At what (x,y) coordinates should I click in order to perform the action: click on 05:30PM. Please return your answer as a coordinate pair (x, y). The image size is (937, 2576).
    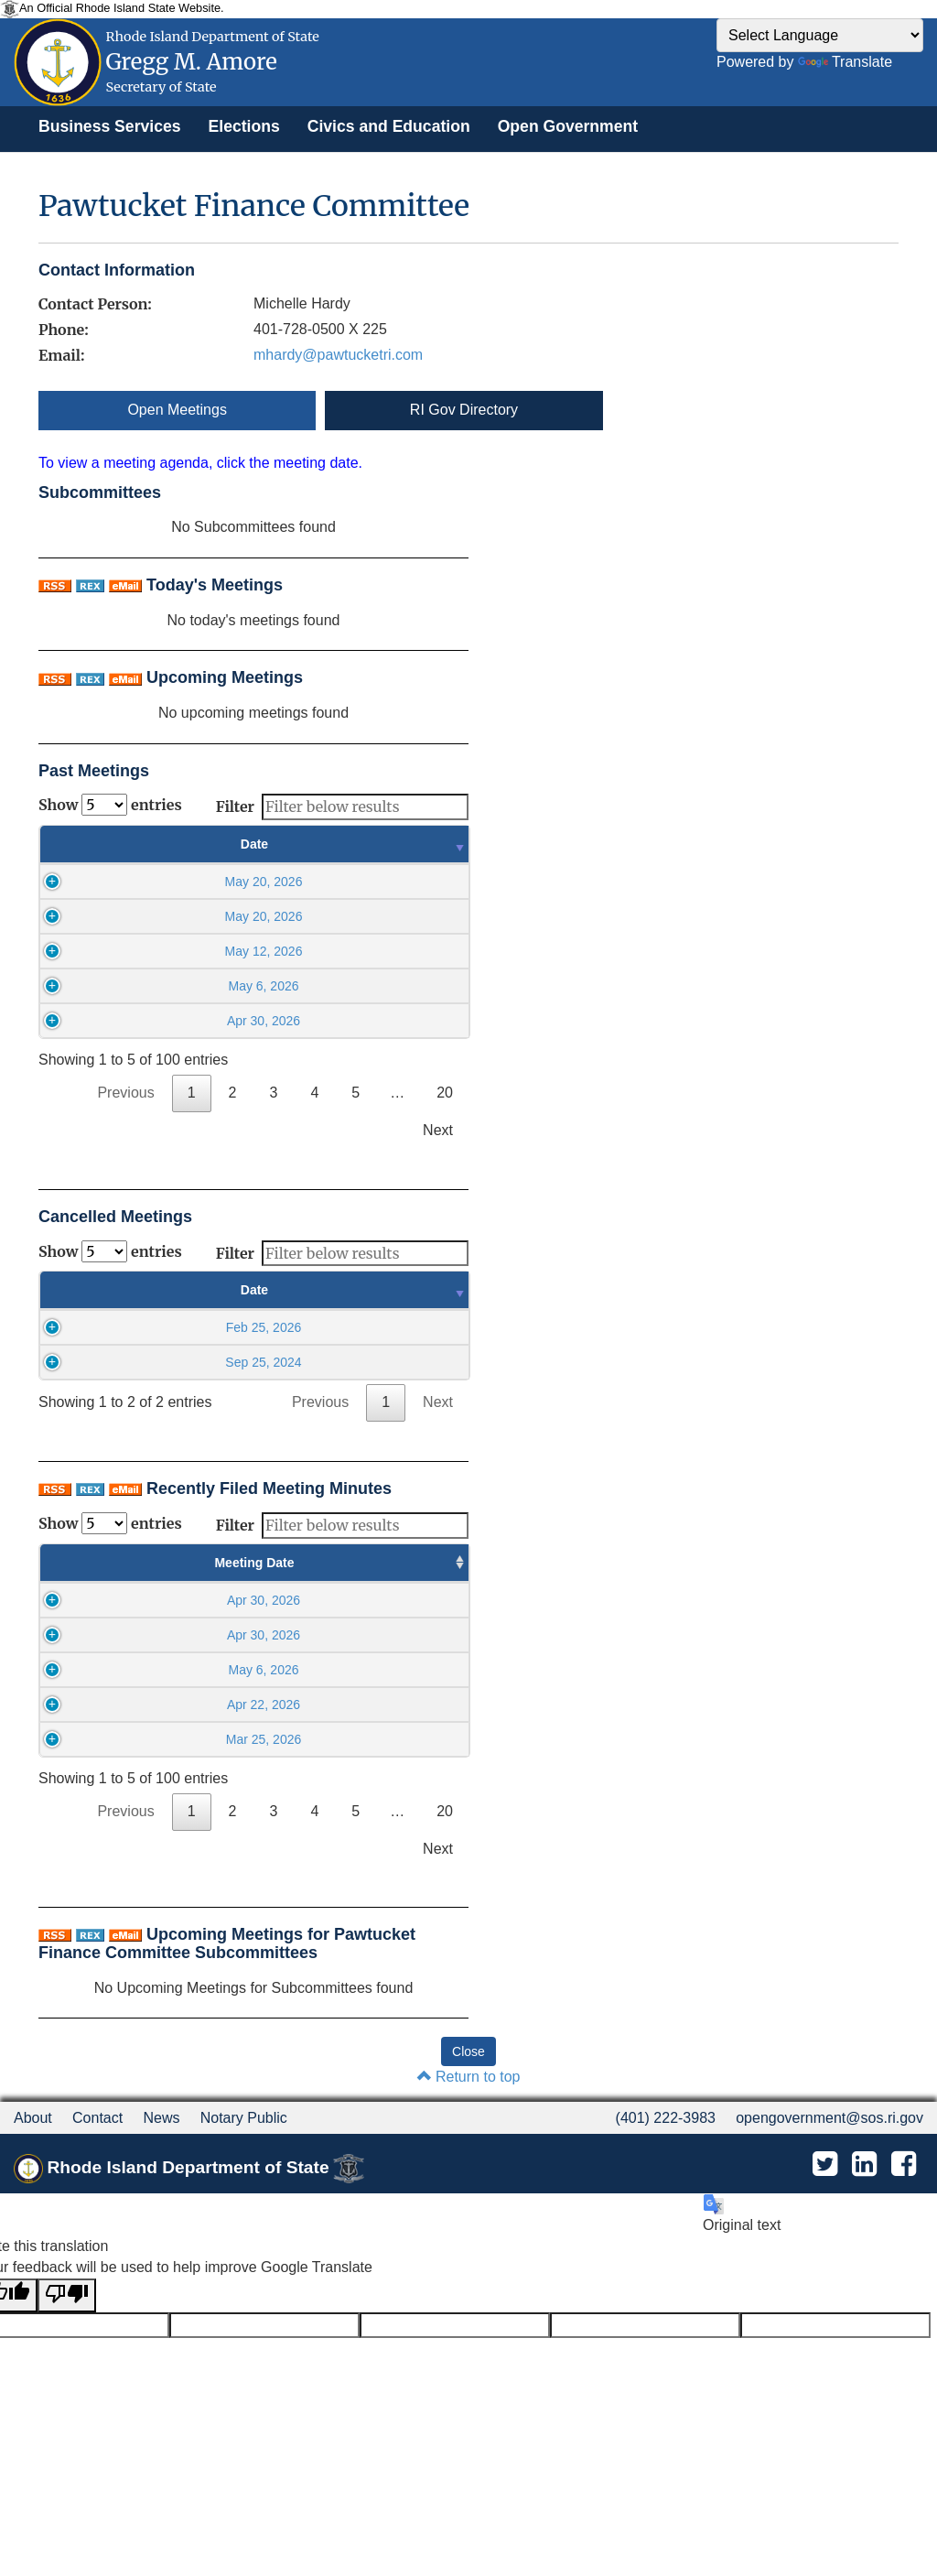
    Looking at the image, I should click on (233, 1635).